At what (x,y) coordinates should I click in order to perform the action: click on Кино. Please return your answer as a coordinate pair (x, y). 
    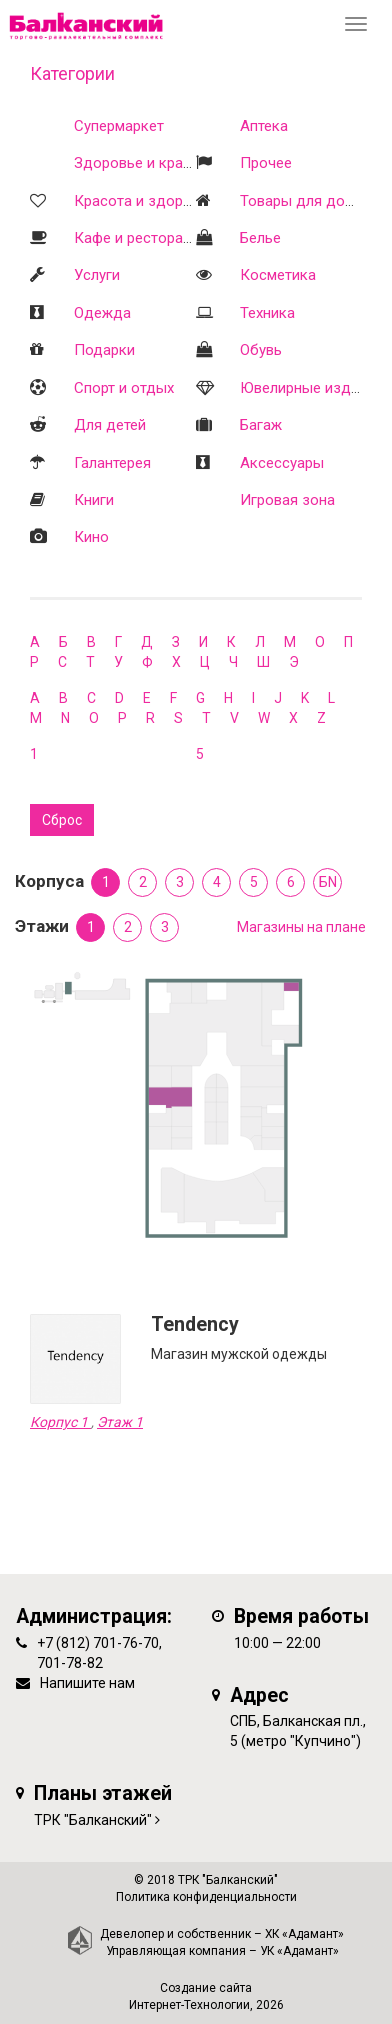
    Looking at the image, I should click on (91, 537).